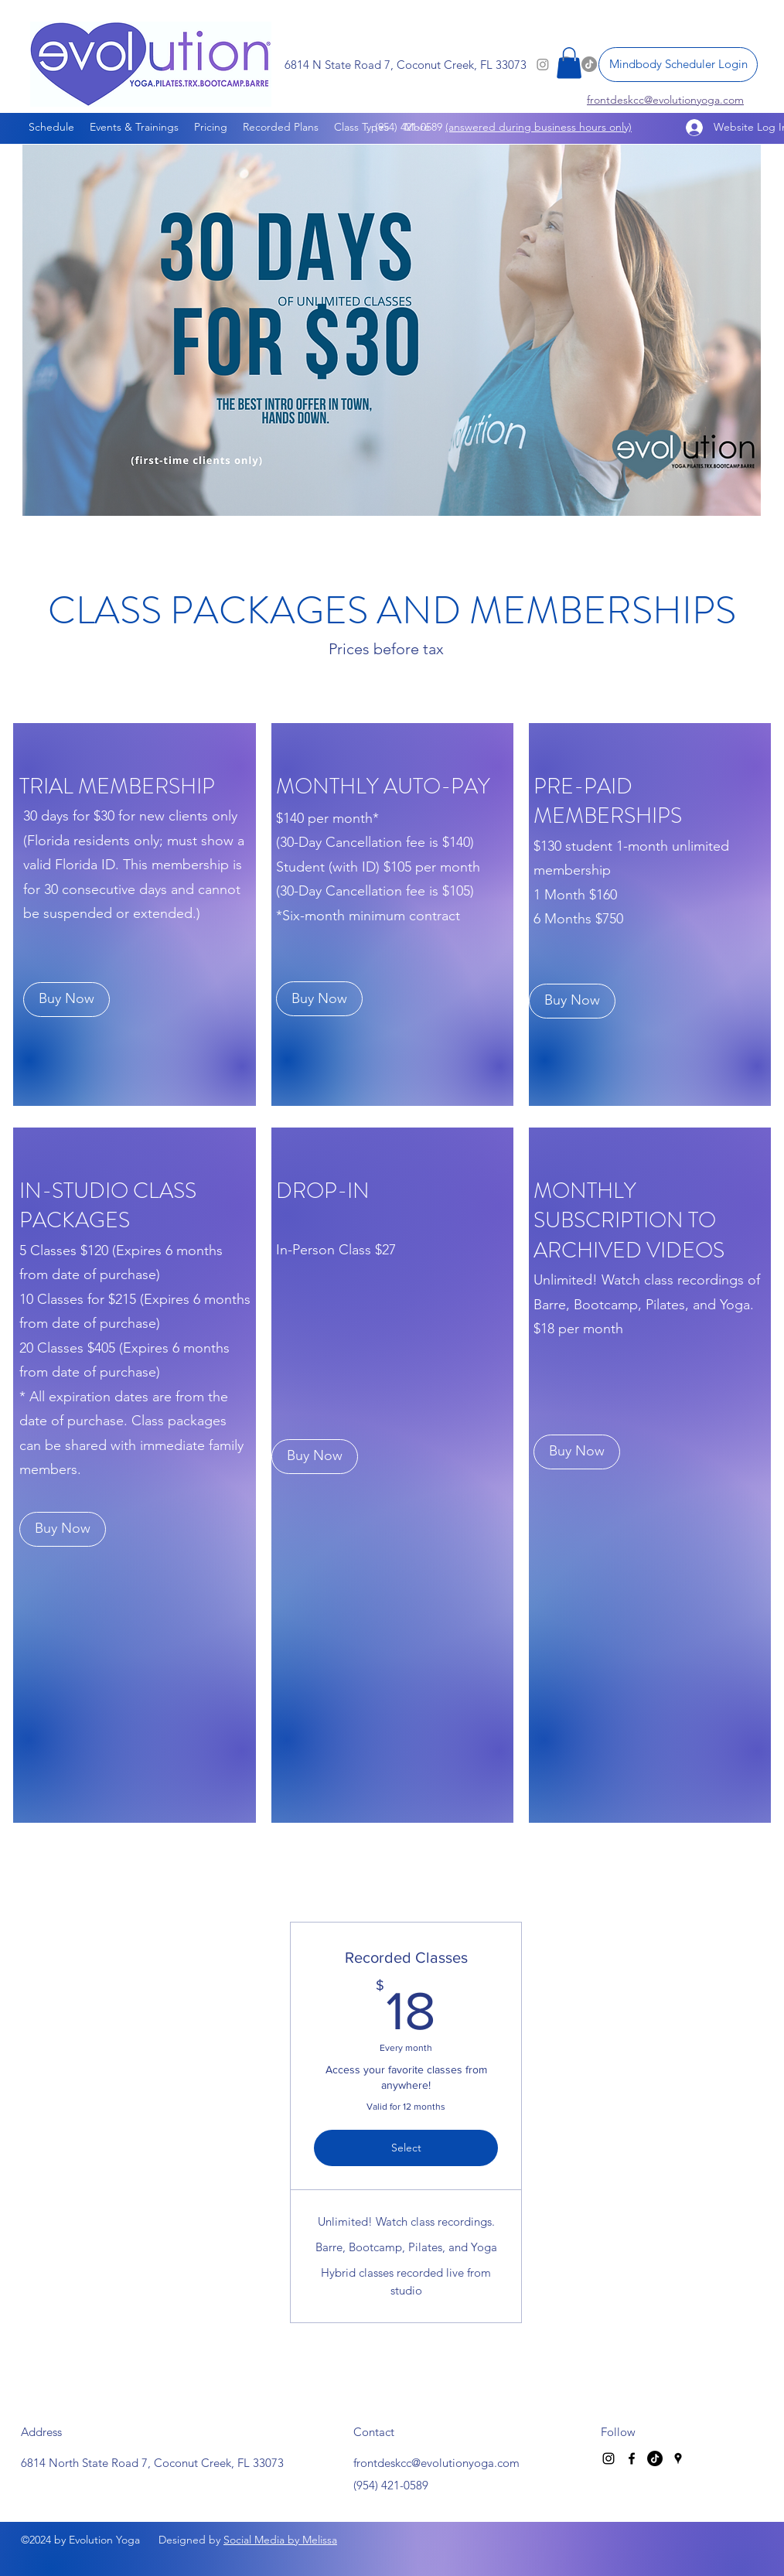 This screenshot has width=784, height=2576. I want to click on (answered during business hours only), so click(538, 127).